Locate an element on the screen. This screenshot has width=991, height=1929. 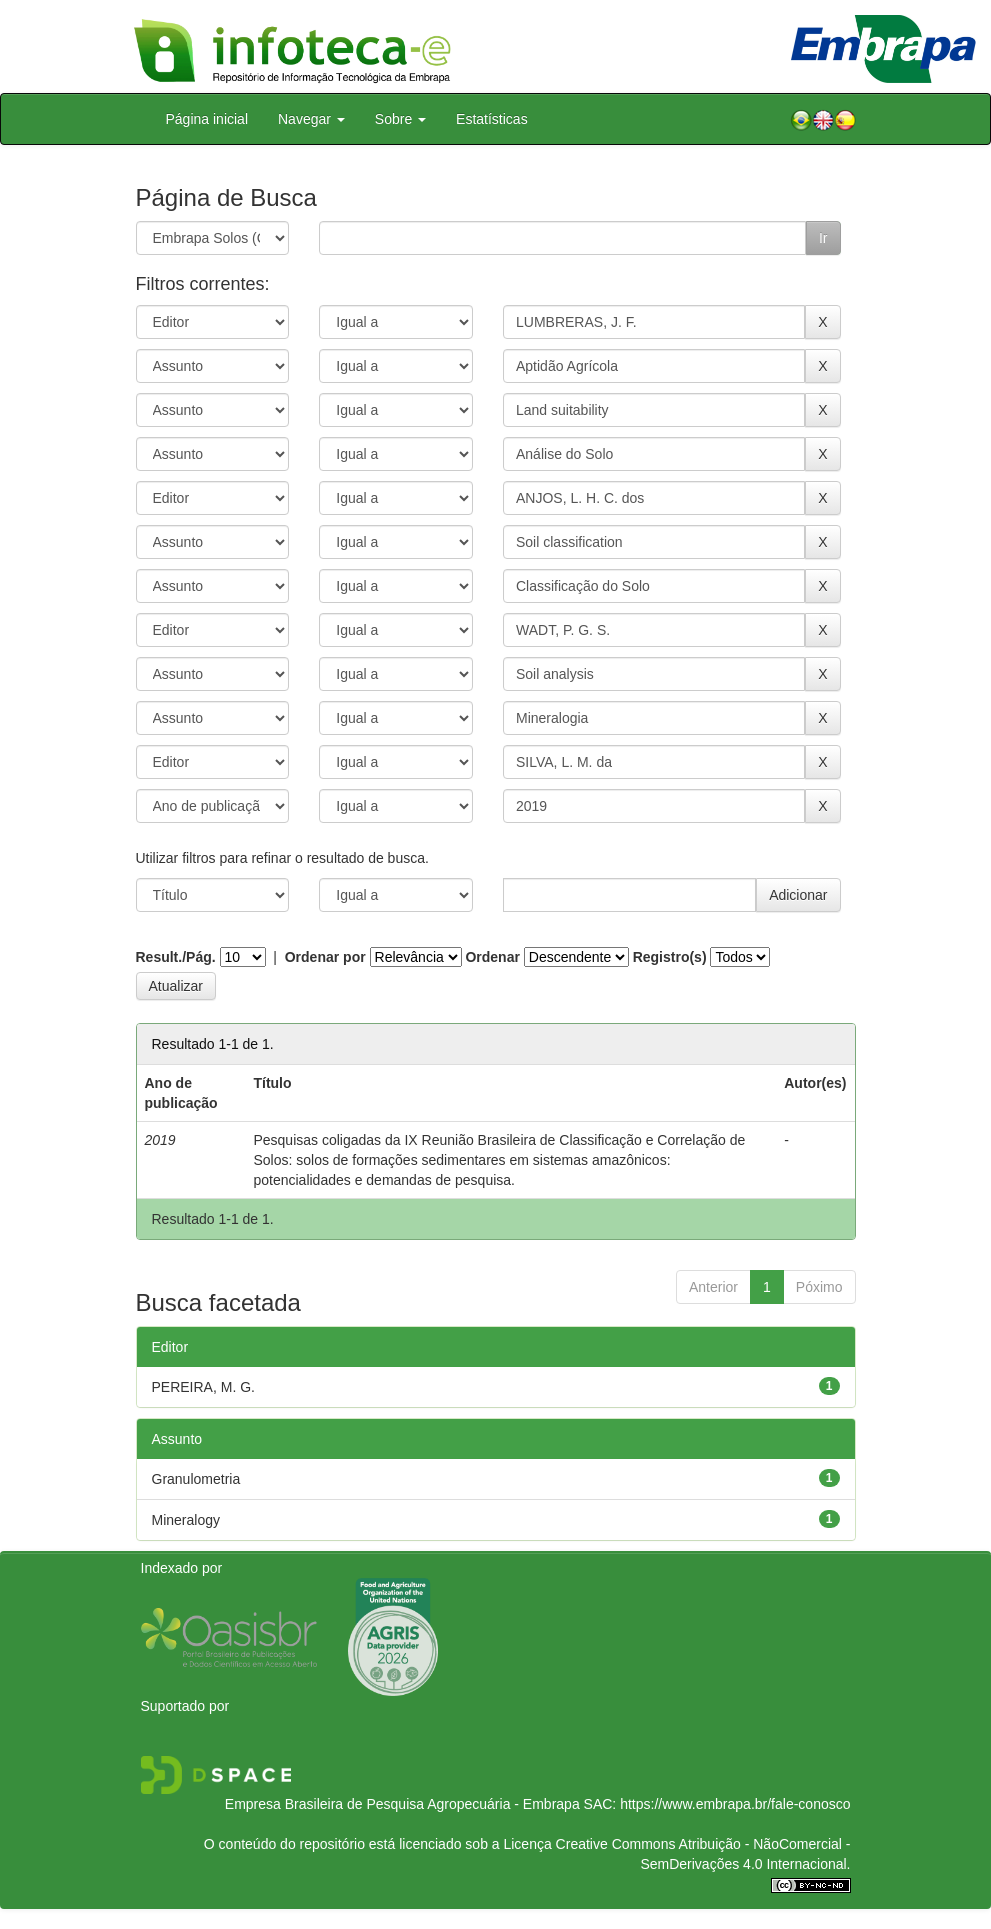
Página inicial is located at coordinates (207, 119).